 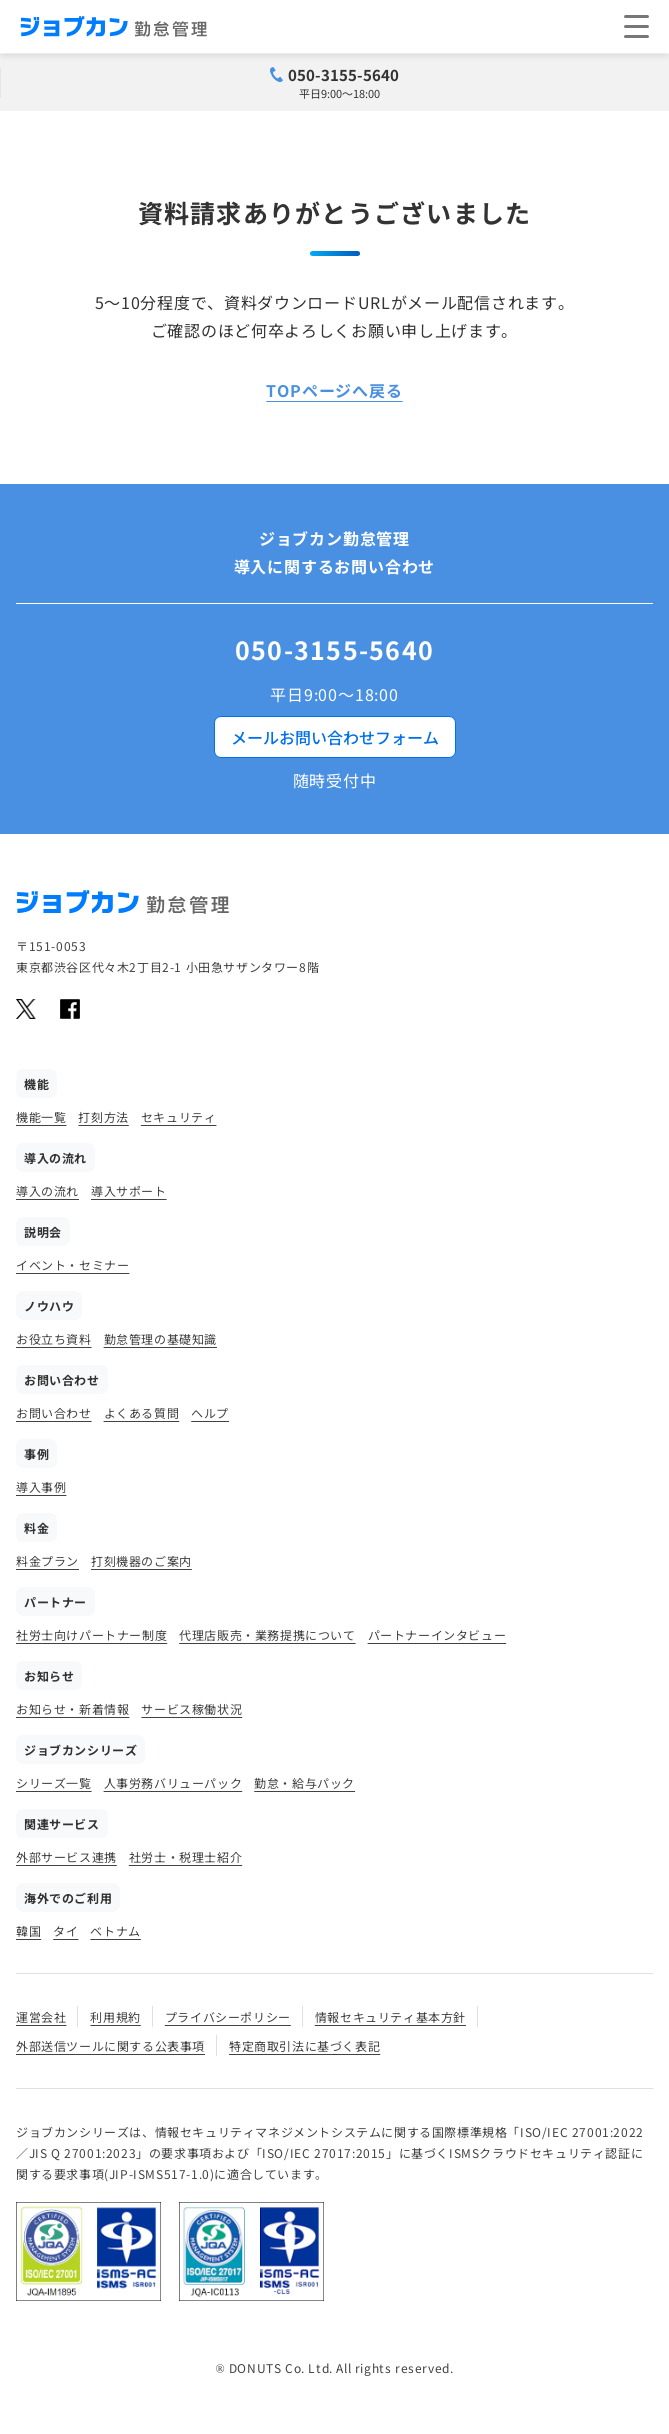 I want to click on 代理店販売・業務提携について, so click(x=267, y=1634).